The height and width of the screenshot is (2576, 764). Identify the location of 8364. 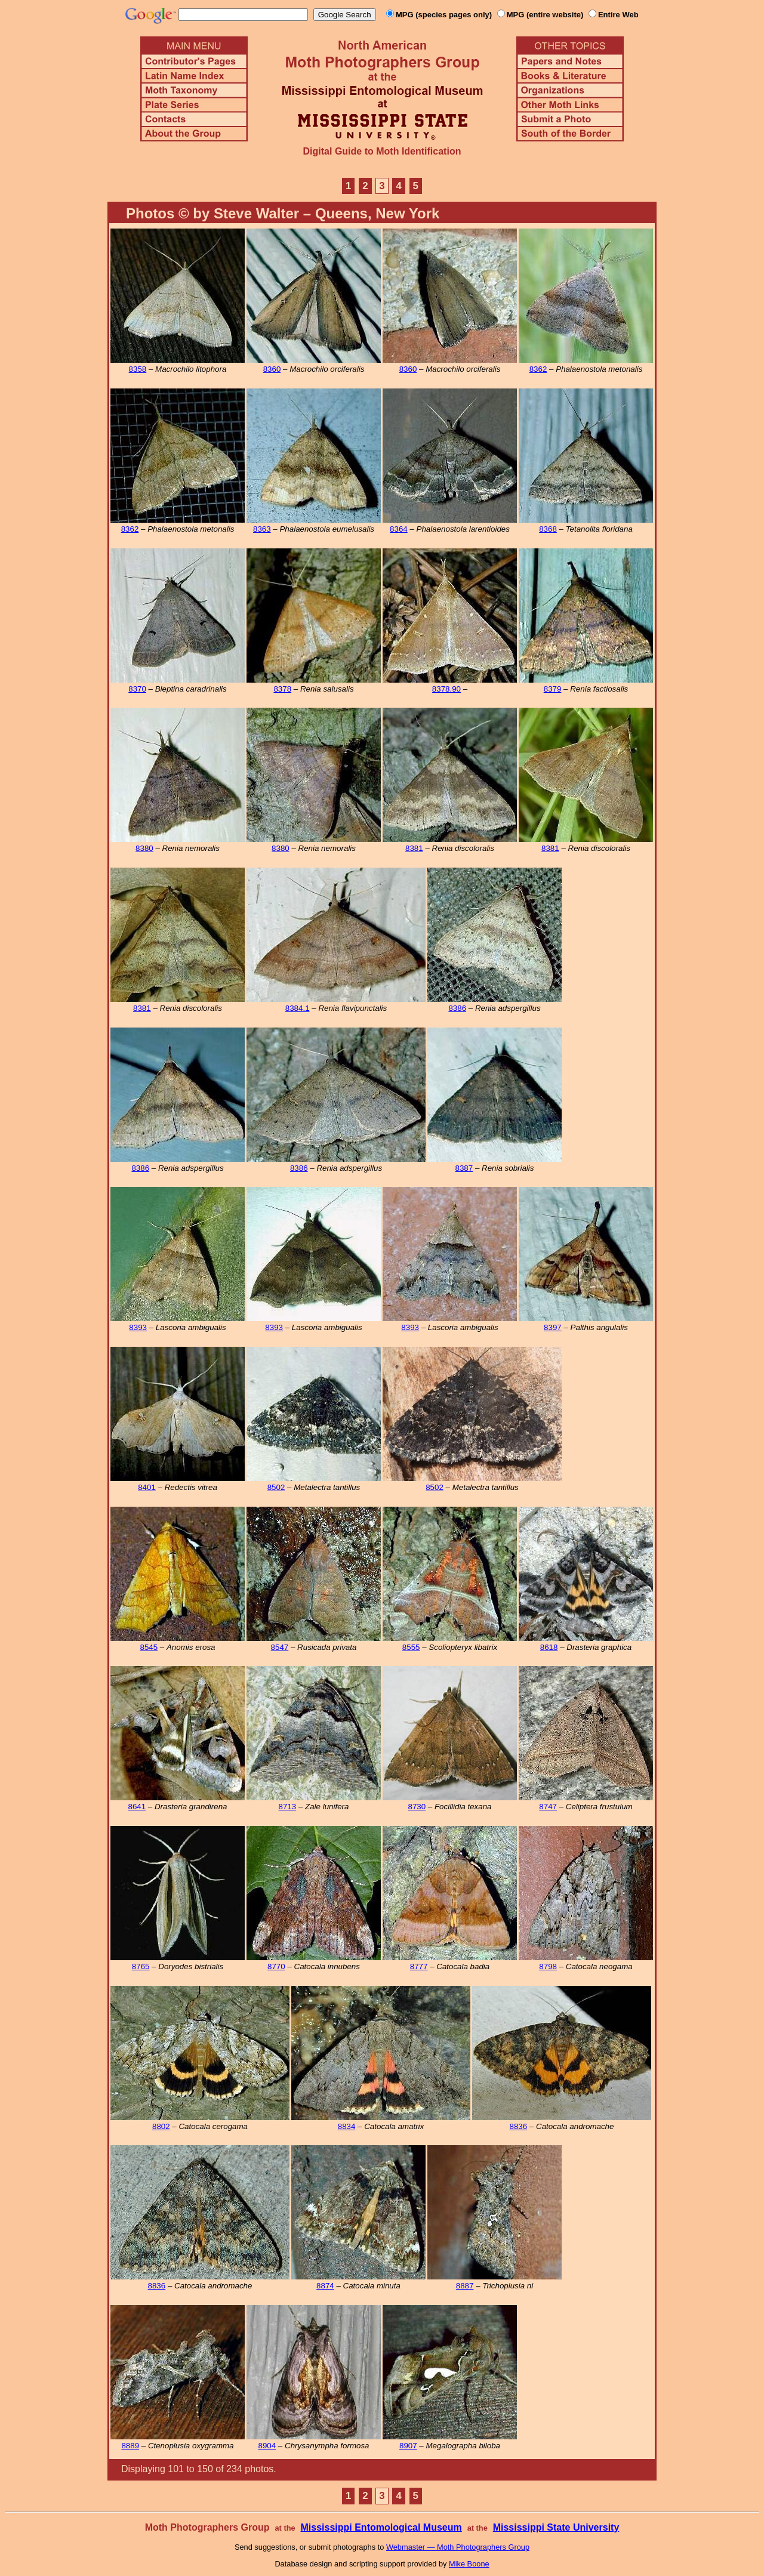
(399, 529).